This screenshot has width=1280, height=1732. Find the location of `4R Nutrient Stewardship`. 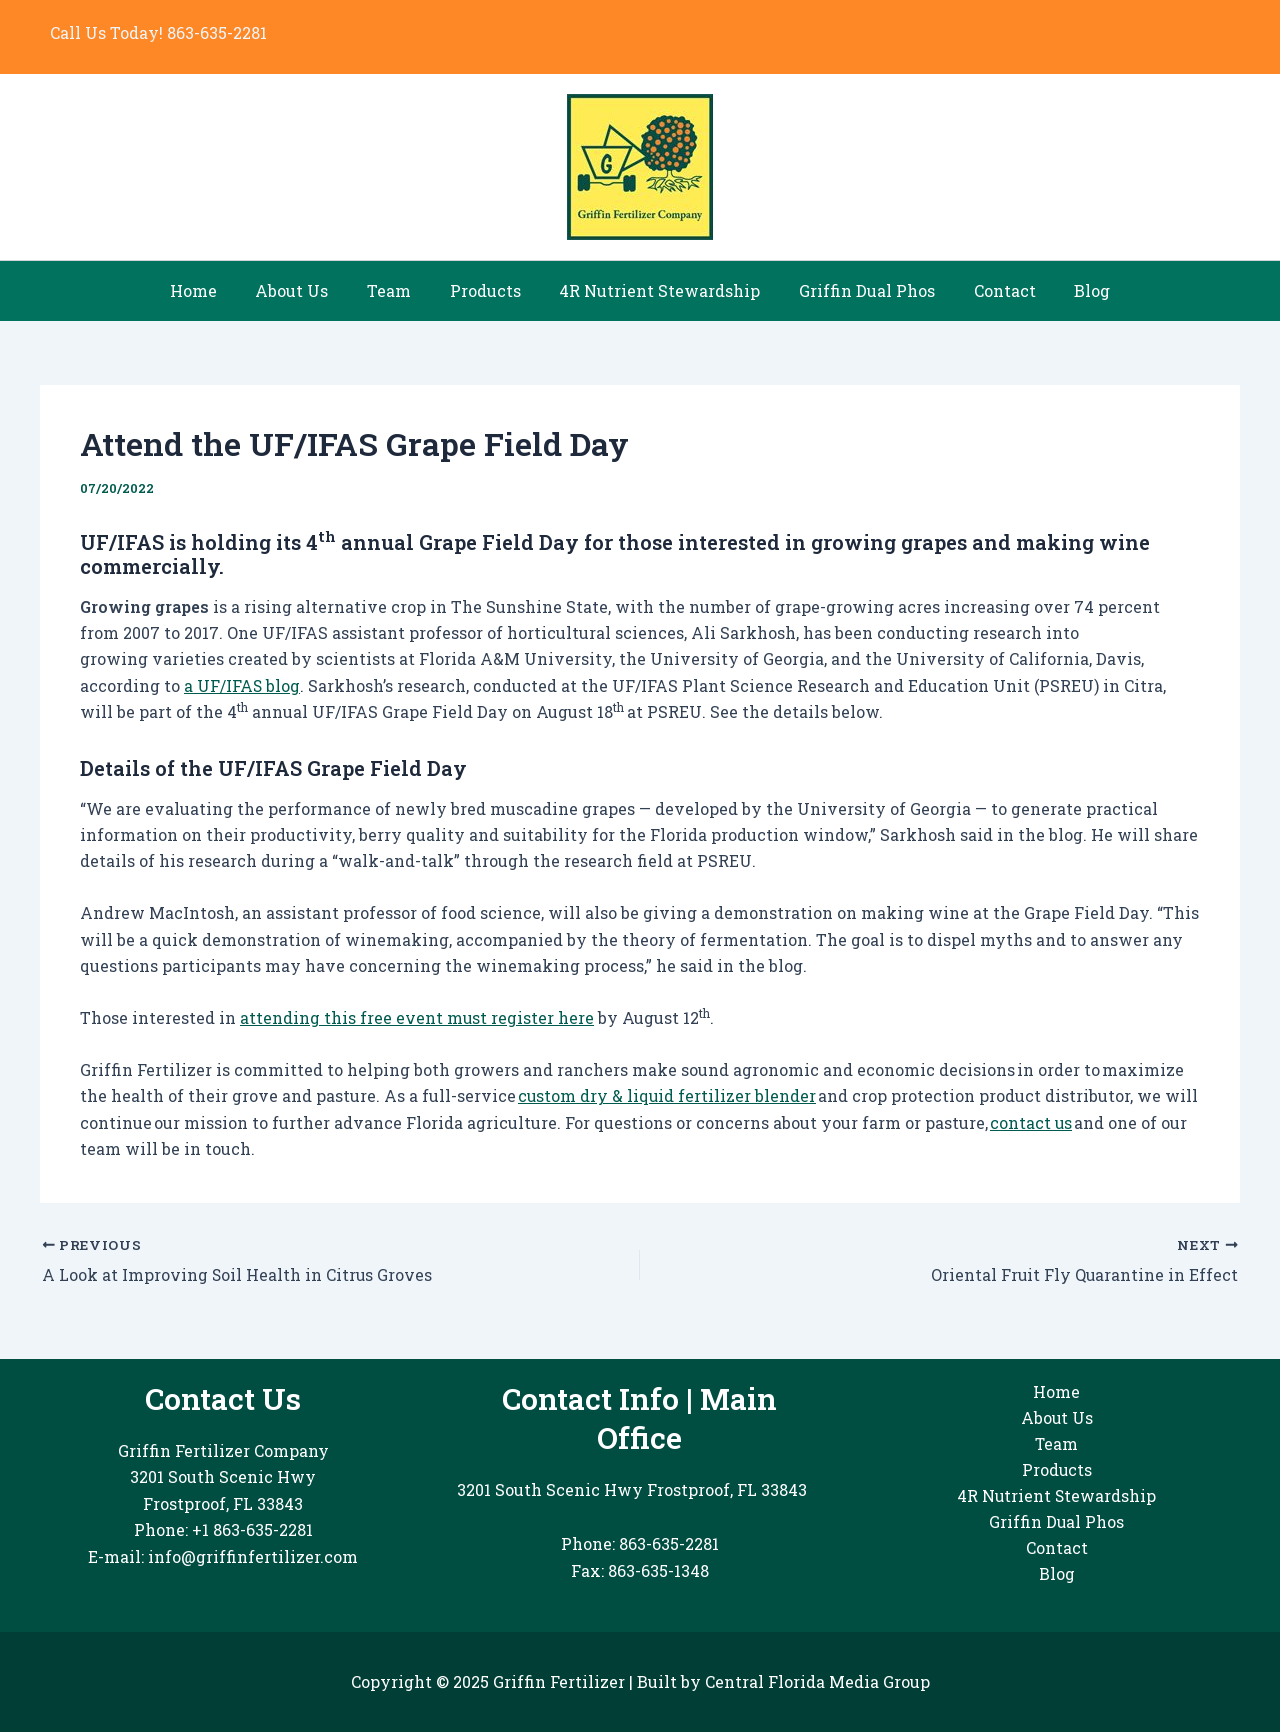

4R Nutrient Stewardship is located at coordinates (656, 290).